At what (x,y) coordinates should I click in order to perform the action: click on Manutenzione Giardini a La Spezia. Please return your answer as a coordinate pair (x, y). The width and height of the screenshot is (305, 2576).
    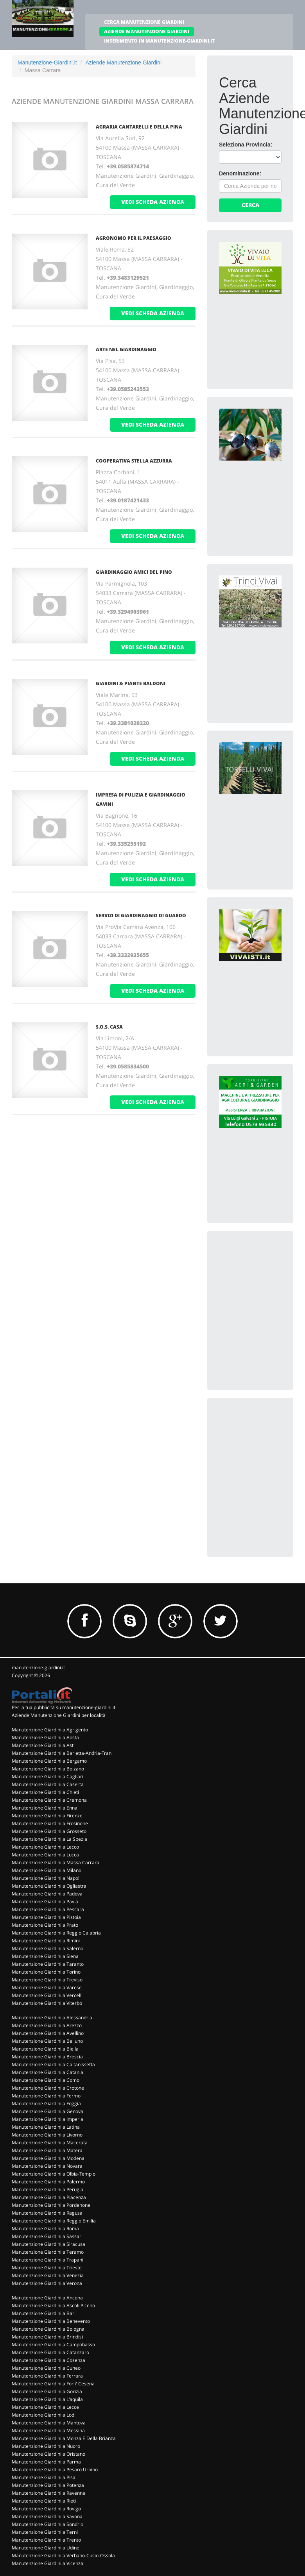
    Looking at the image, I should click on (49, 1839).